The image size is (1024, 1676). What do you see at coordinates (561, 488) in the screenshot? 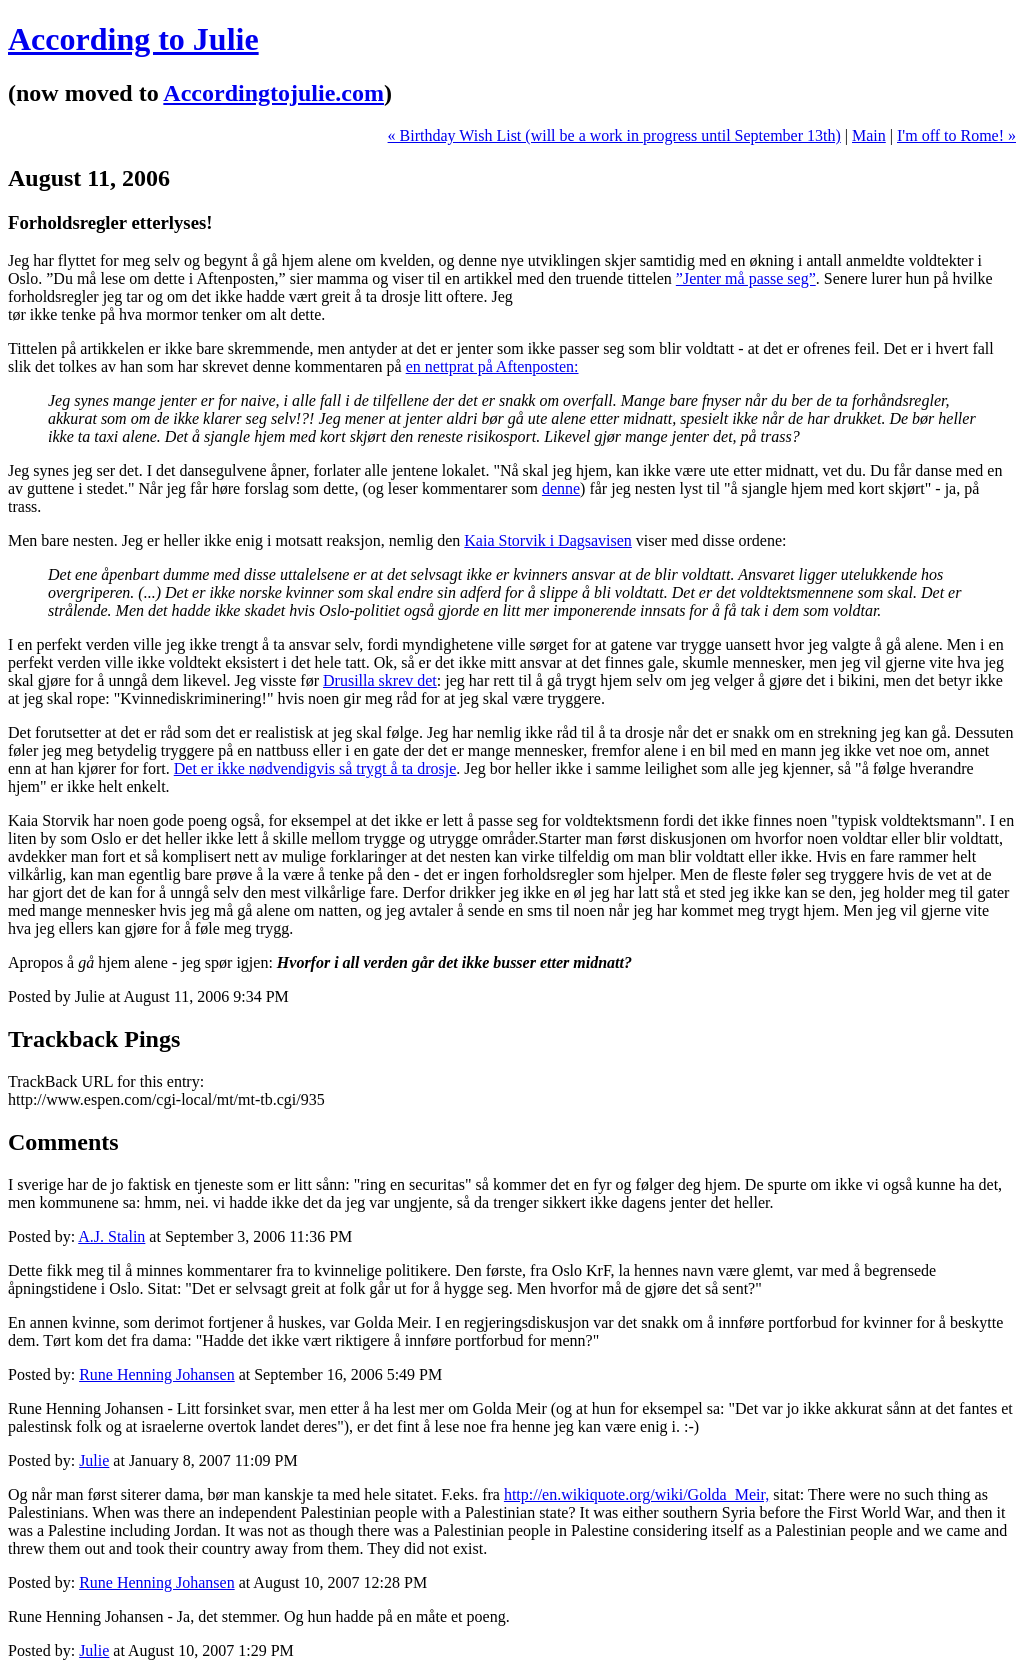
I see `denne` at bounding box center [561, 488].